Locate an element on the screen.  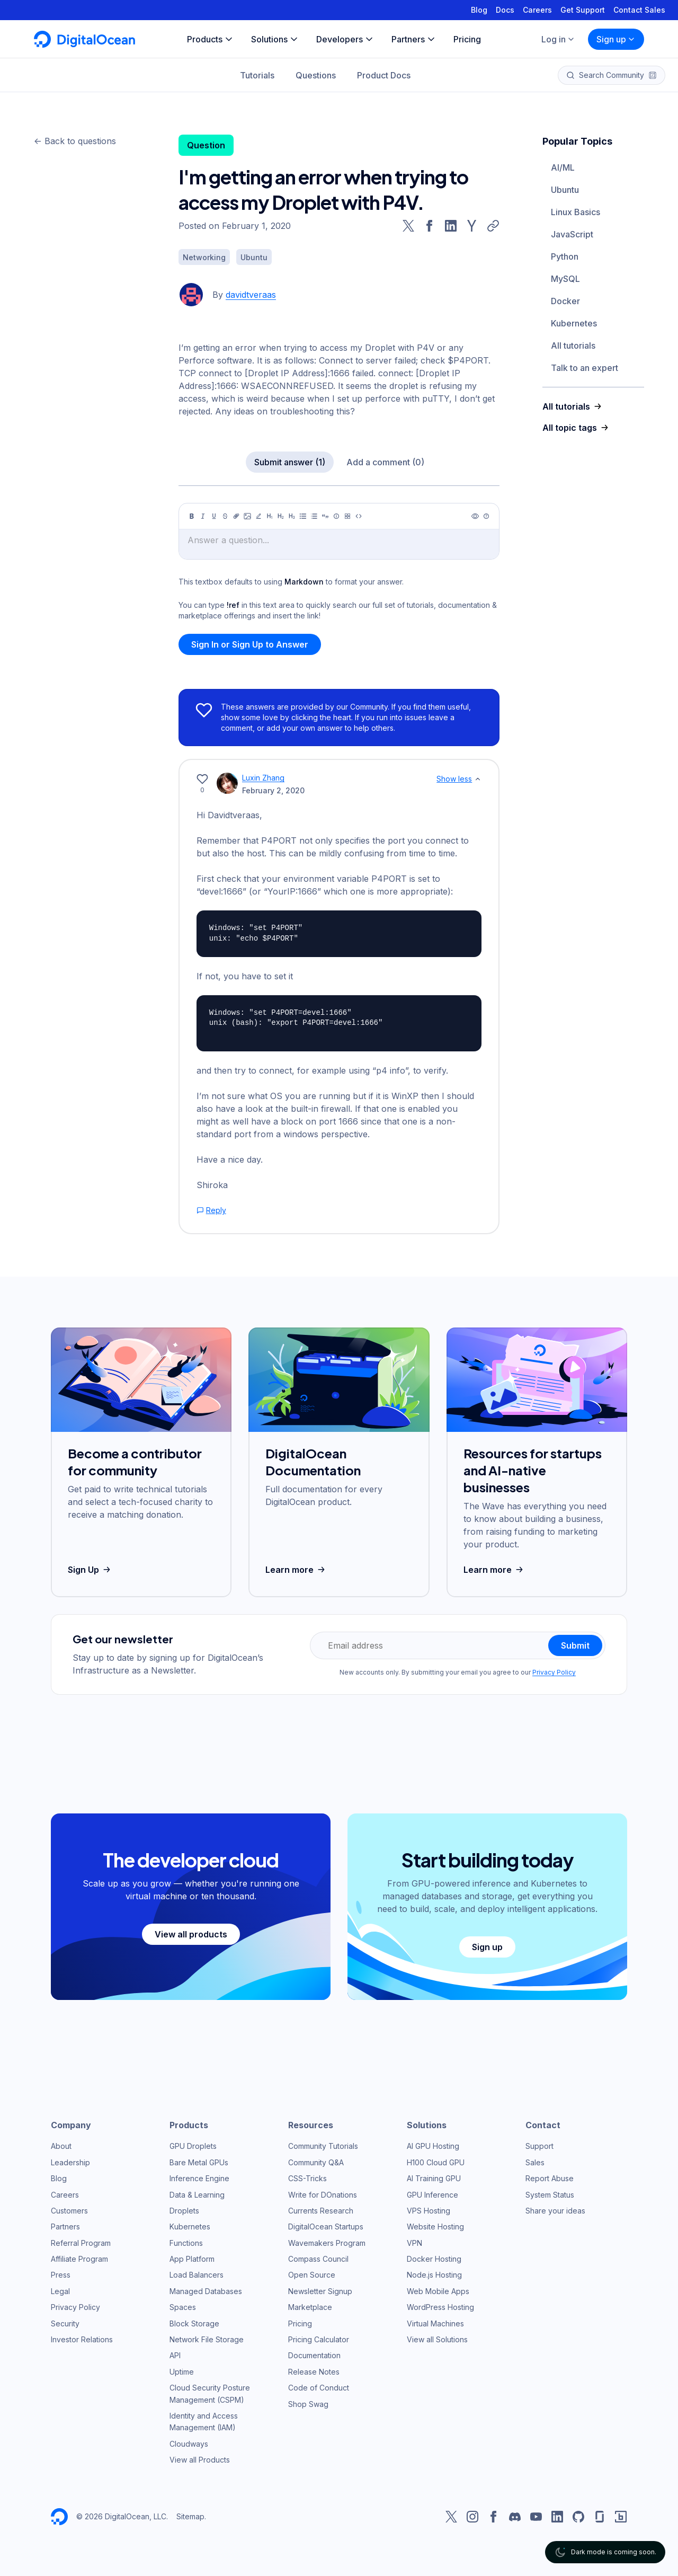
Log in is located at coordinates (558, 39).